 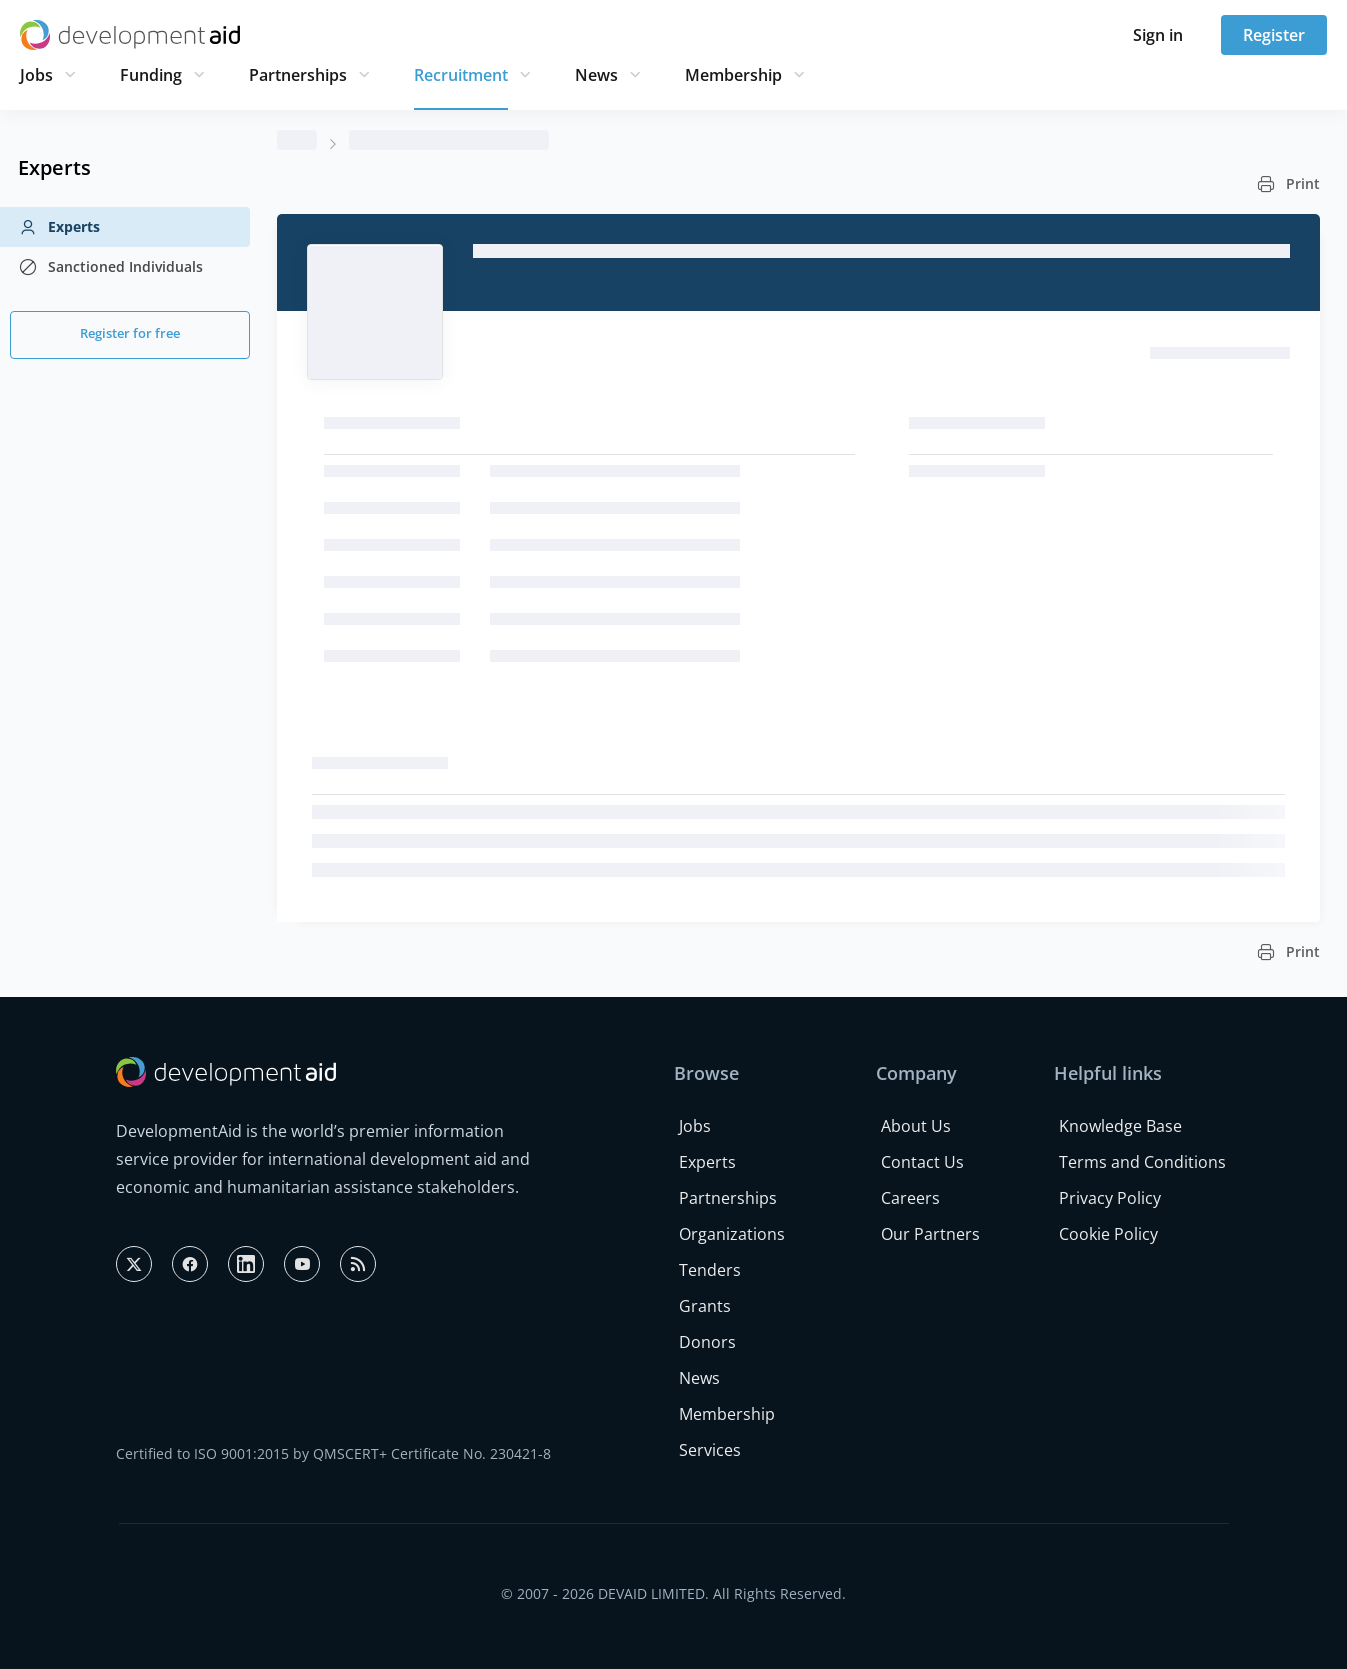 I want to click on Membership, so click(x=733, y=75).